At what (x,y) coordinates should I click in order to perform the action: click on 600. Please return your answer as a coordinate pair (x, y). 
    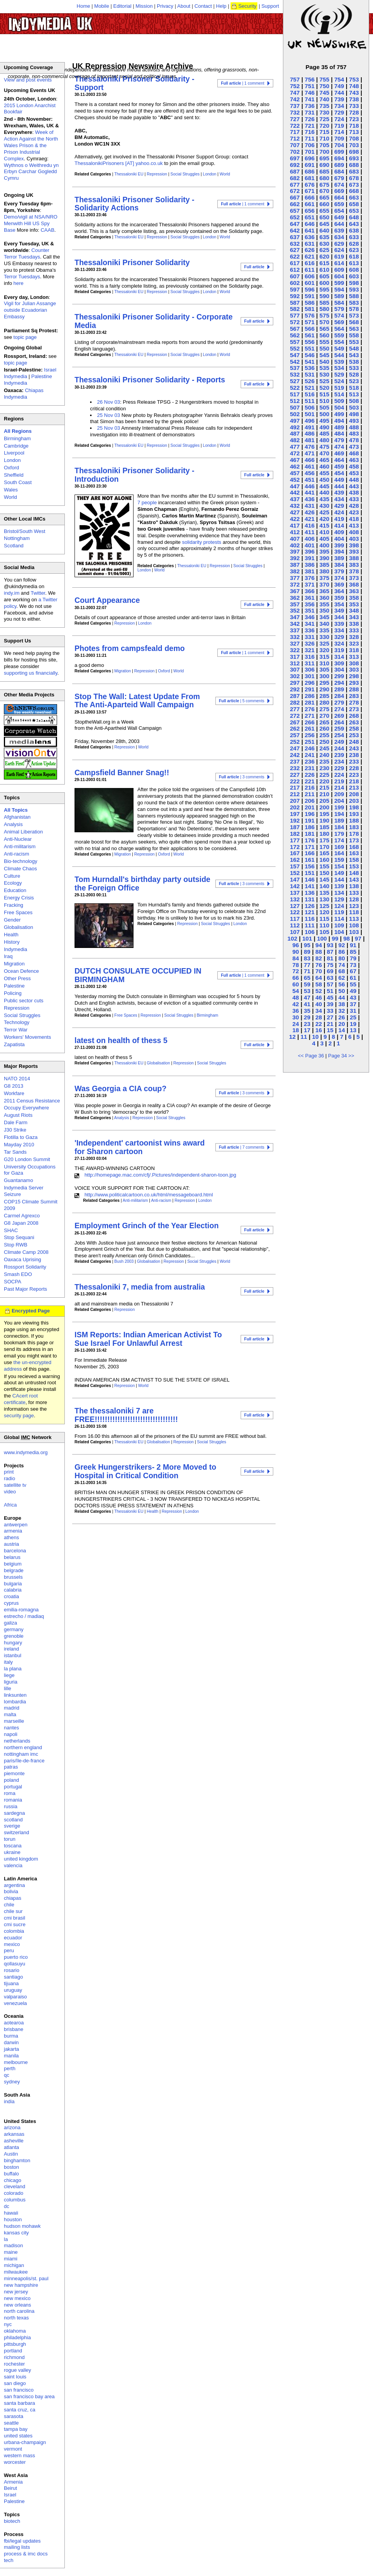
    Looking at the image, I should click on (324, 282).